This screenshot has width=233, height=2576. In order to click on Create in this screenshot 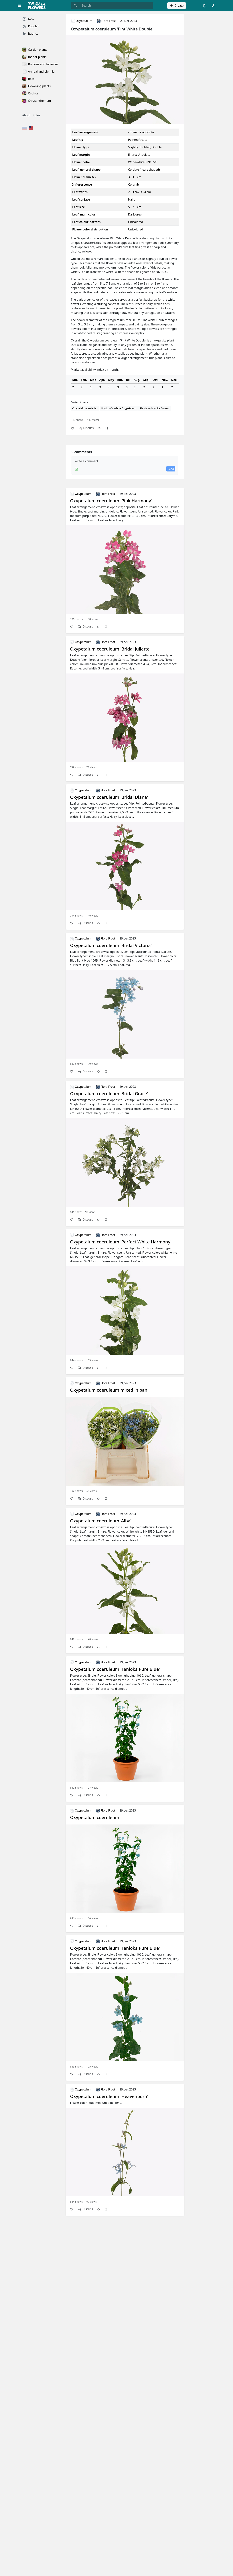, I will do `click(176, 5)`.